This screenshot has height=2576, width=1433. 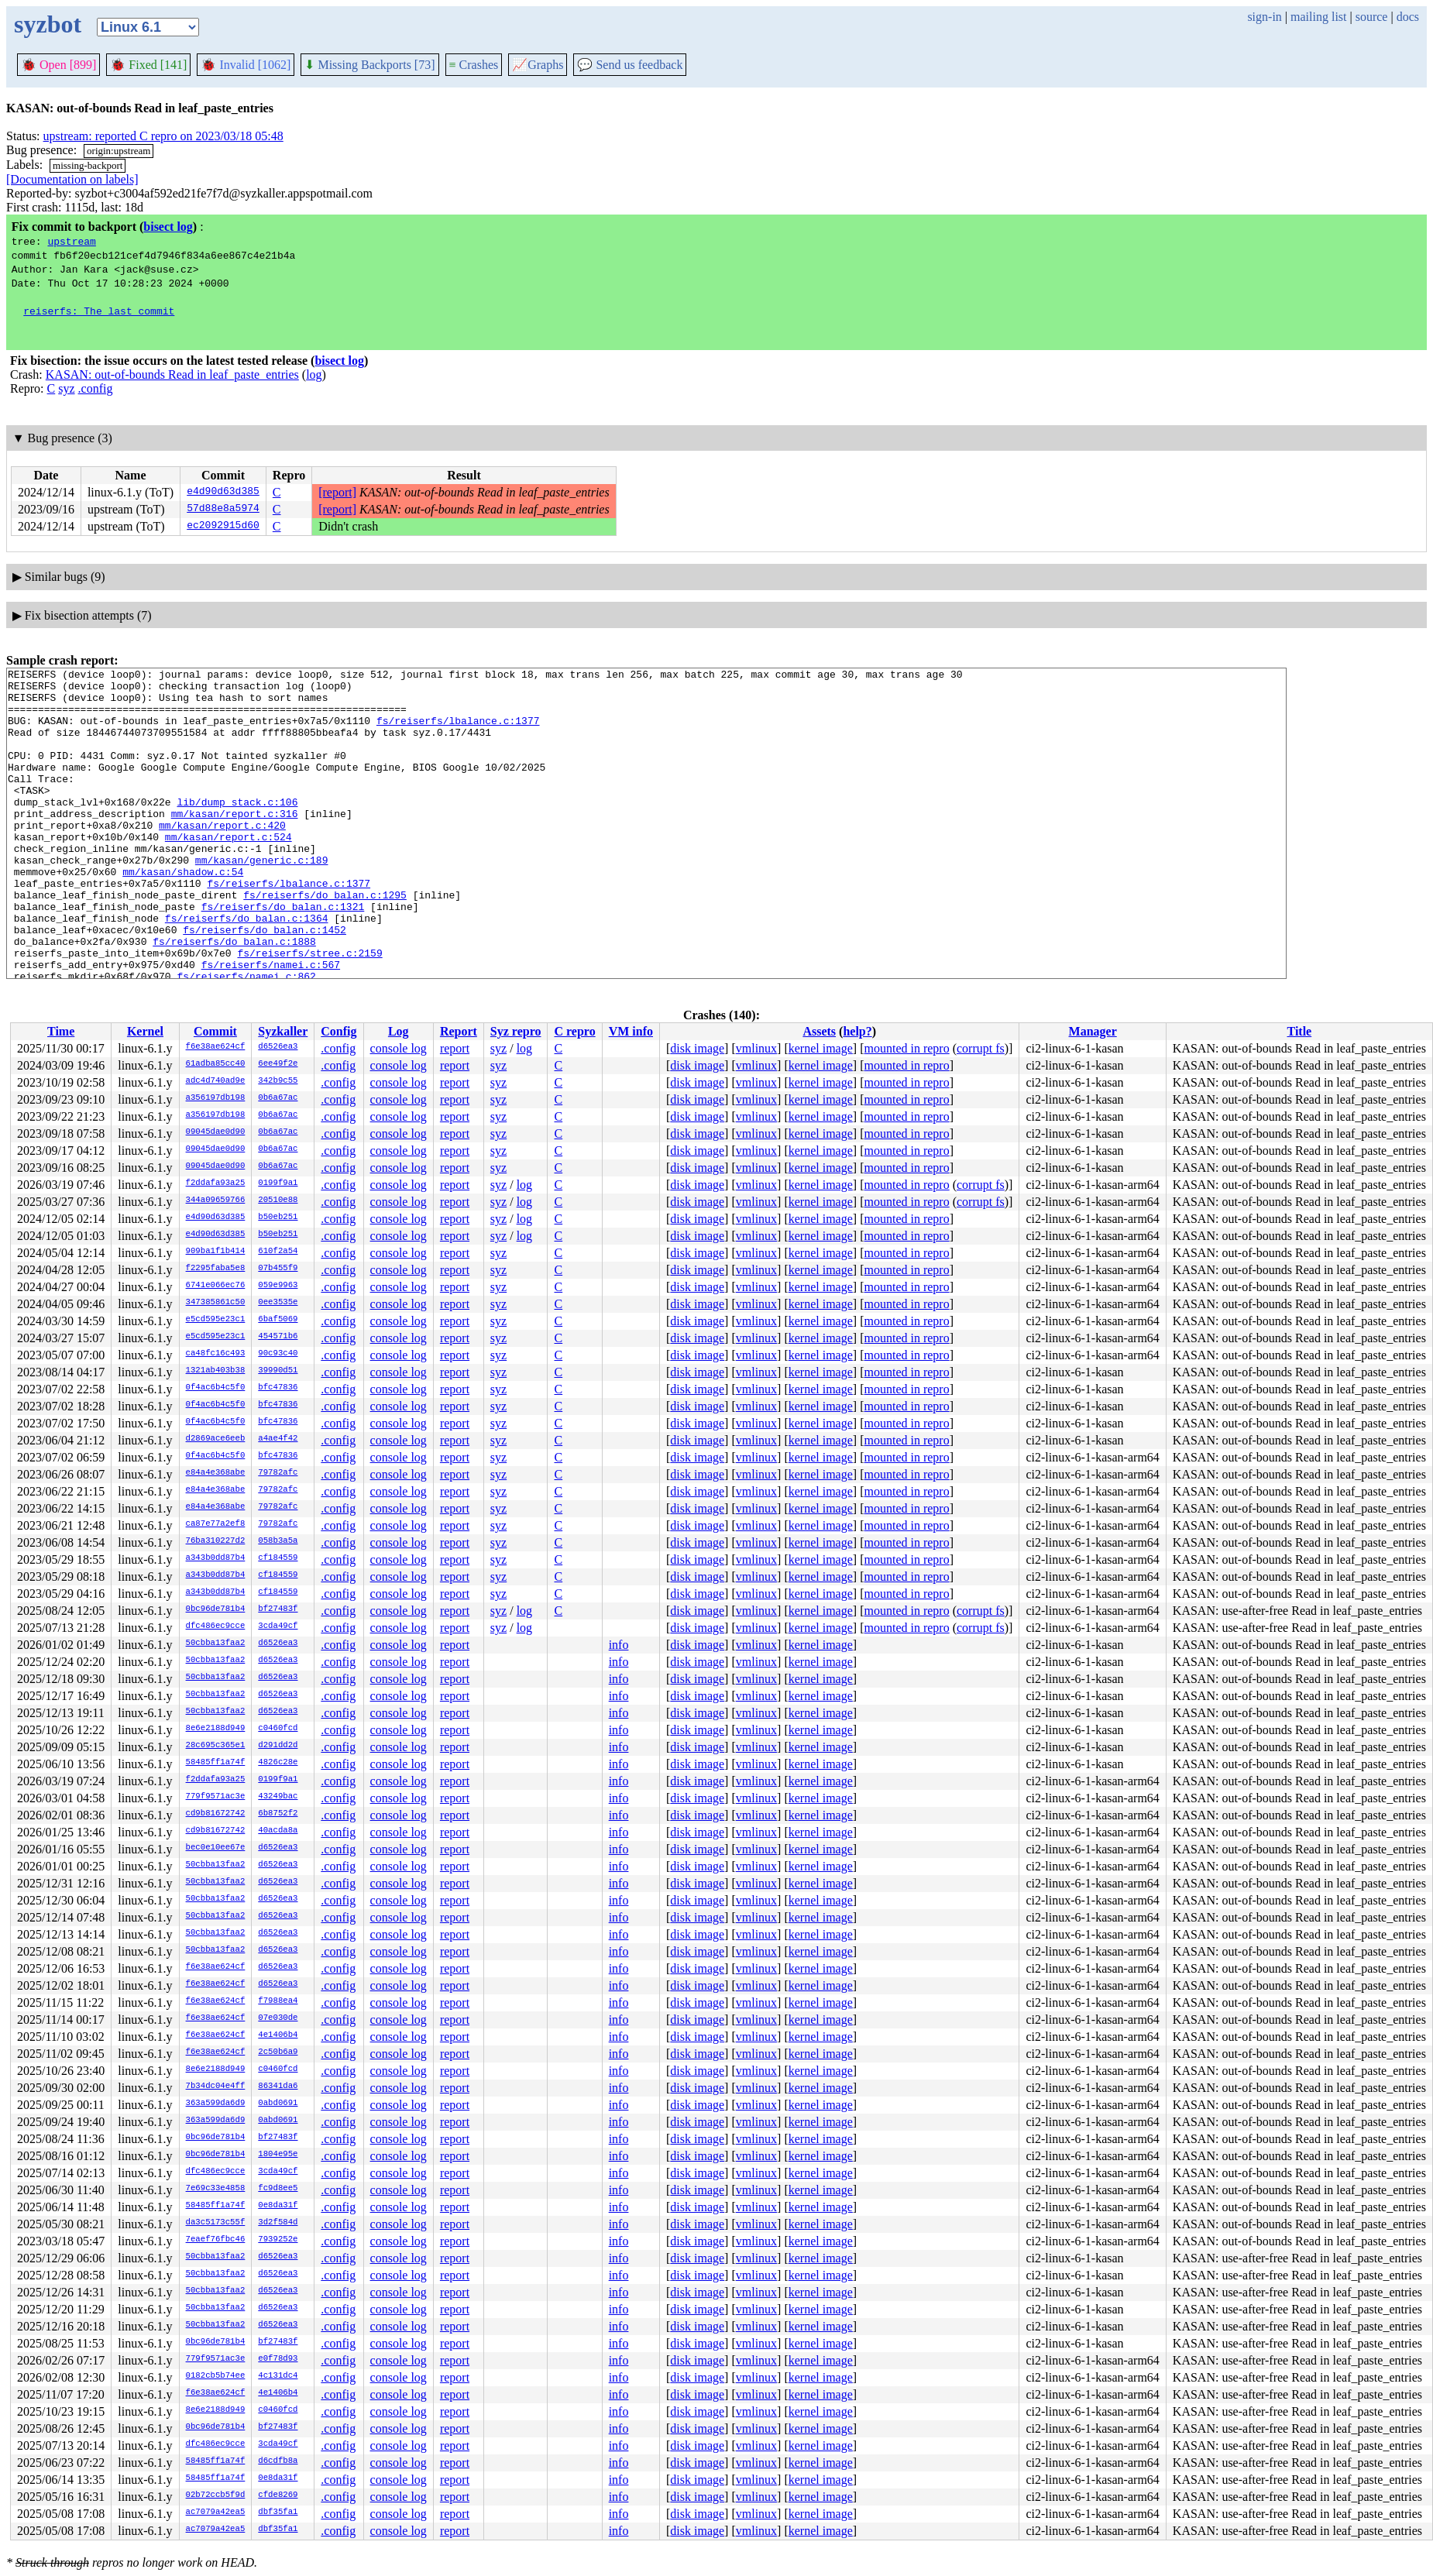 I want to click on dbf35fa1, so click(x=277, y=2512).